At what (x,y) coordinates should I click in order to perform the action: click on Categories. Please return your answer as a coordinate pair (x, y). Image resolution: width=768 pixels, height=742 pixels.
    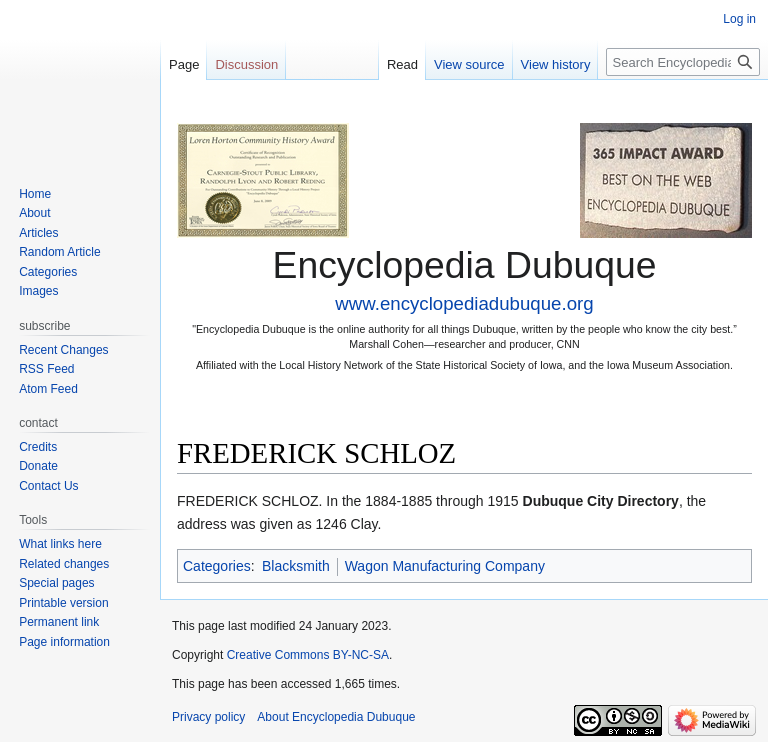
    Looking at the image, I should click on (217, 566).